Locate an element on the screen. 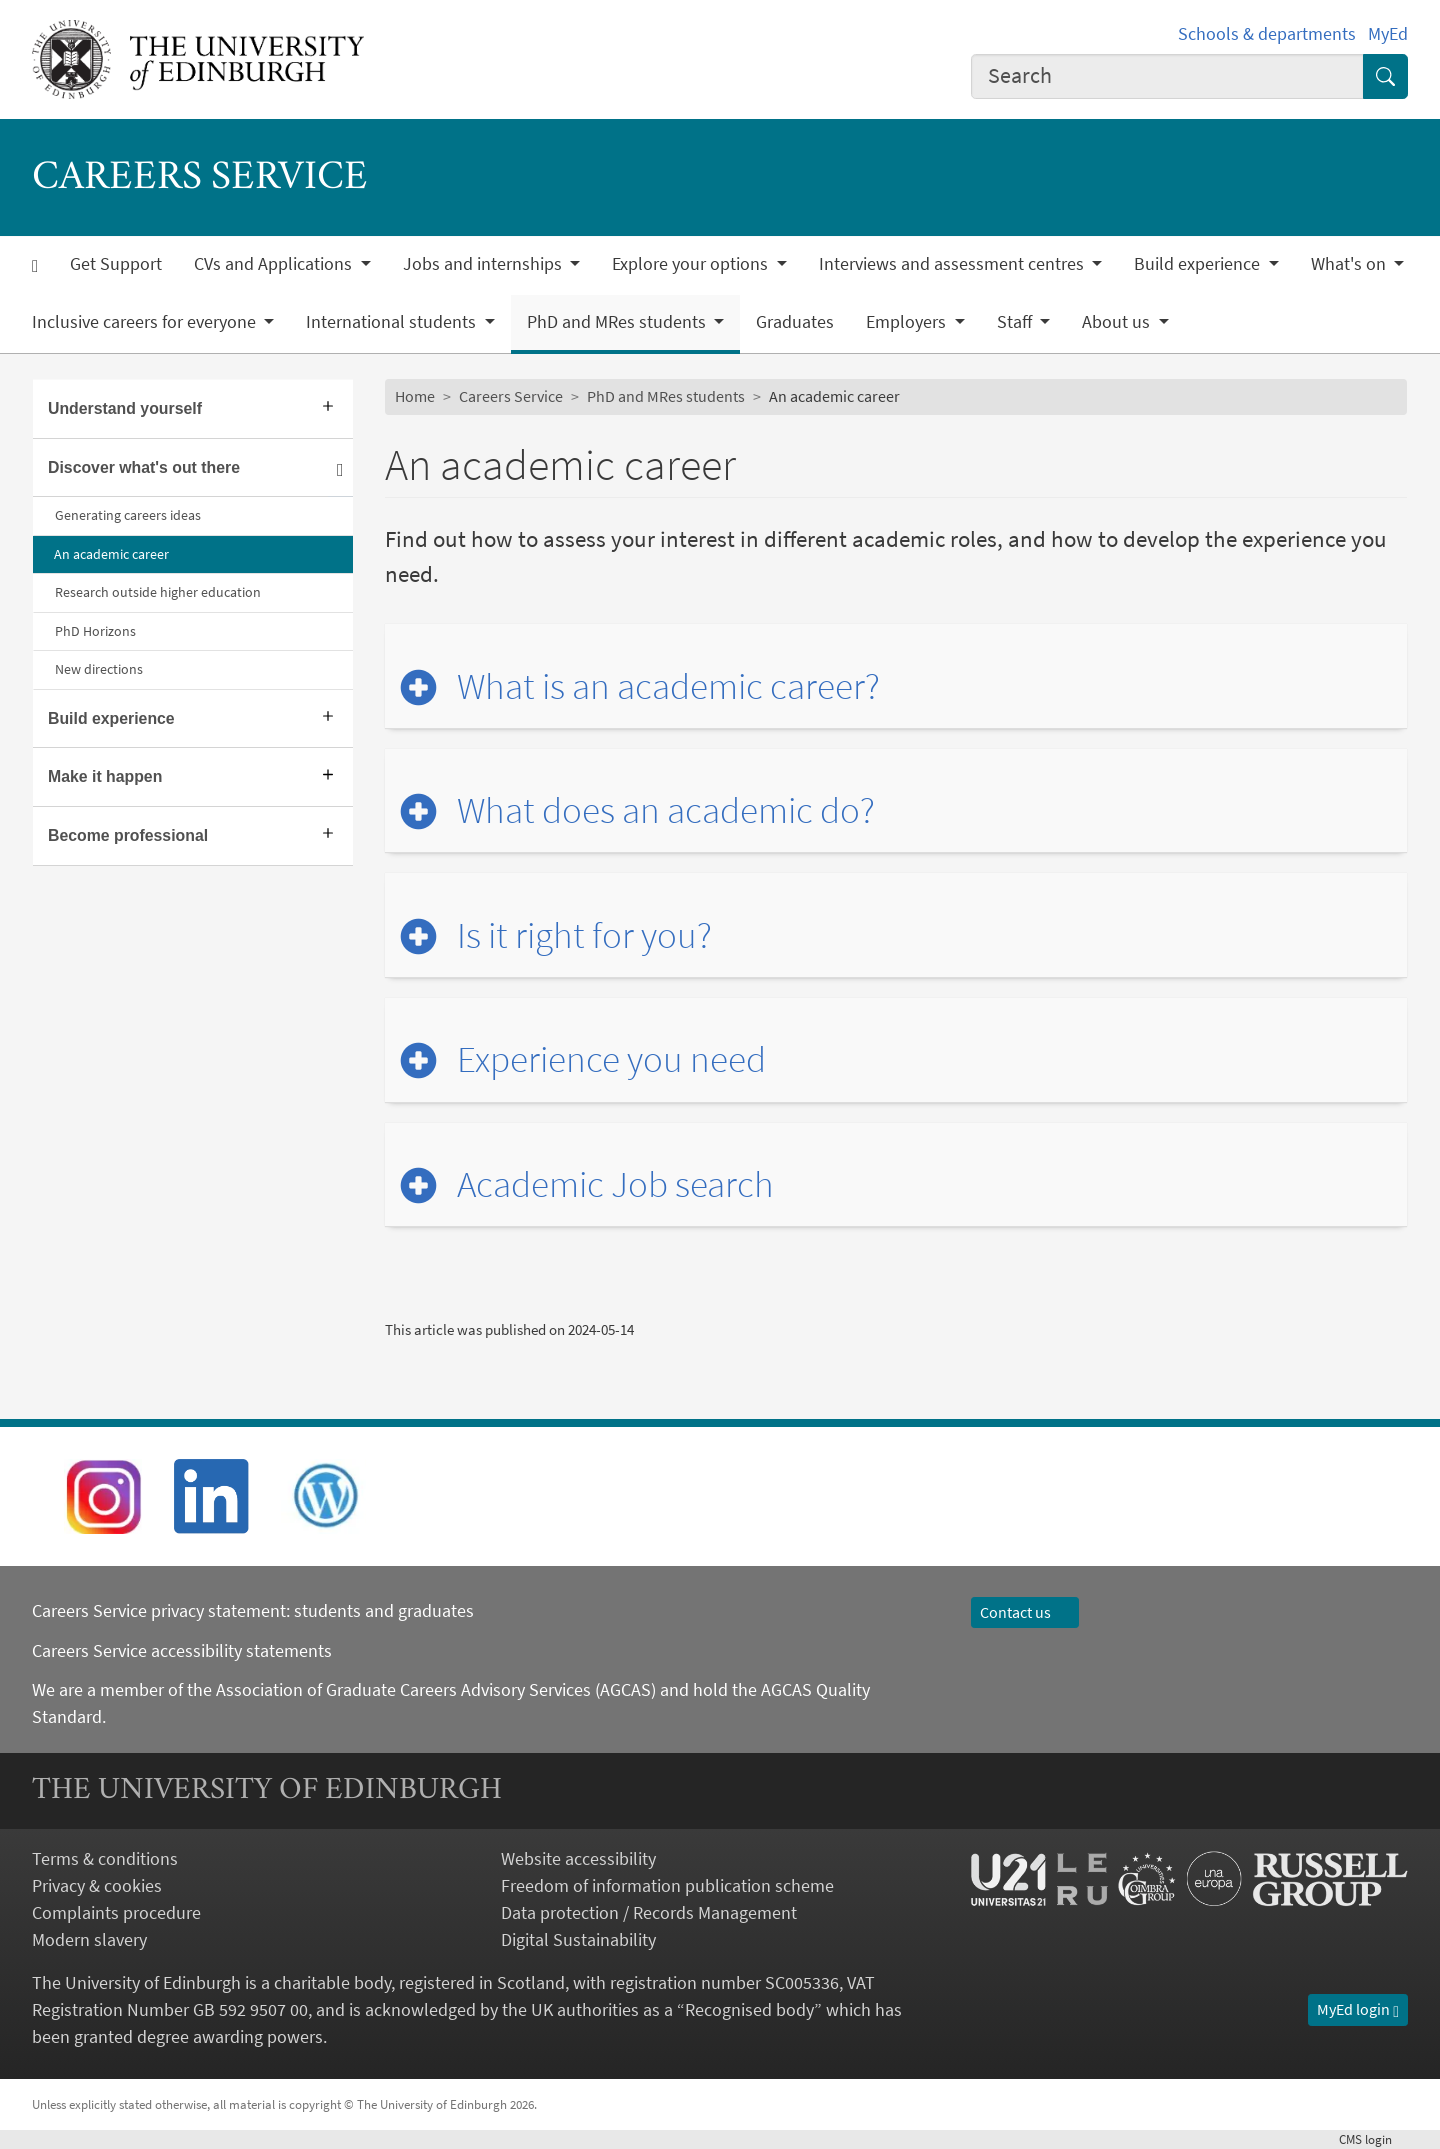 Image resolution: width=1440 pixels, height=2149 pixels. About us [button] is located at coordinates (1118, 322).